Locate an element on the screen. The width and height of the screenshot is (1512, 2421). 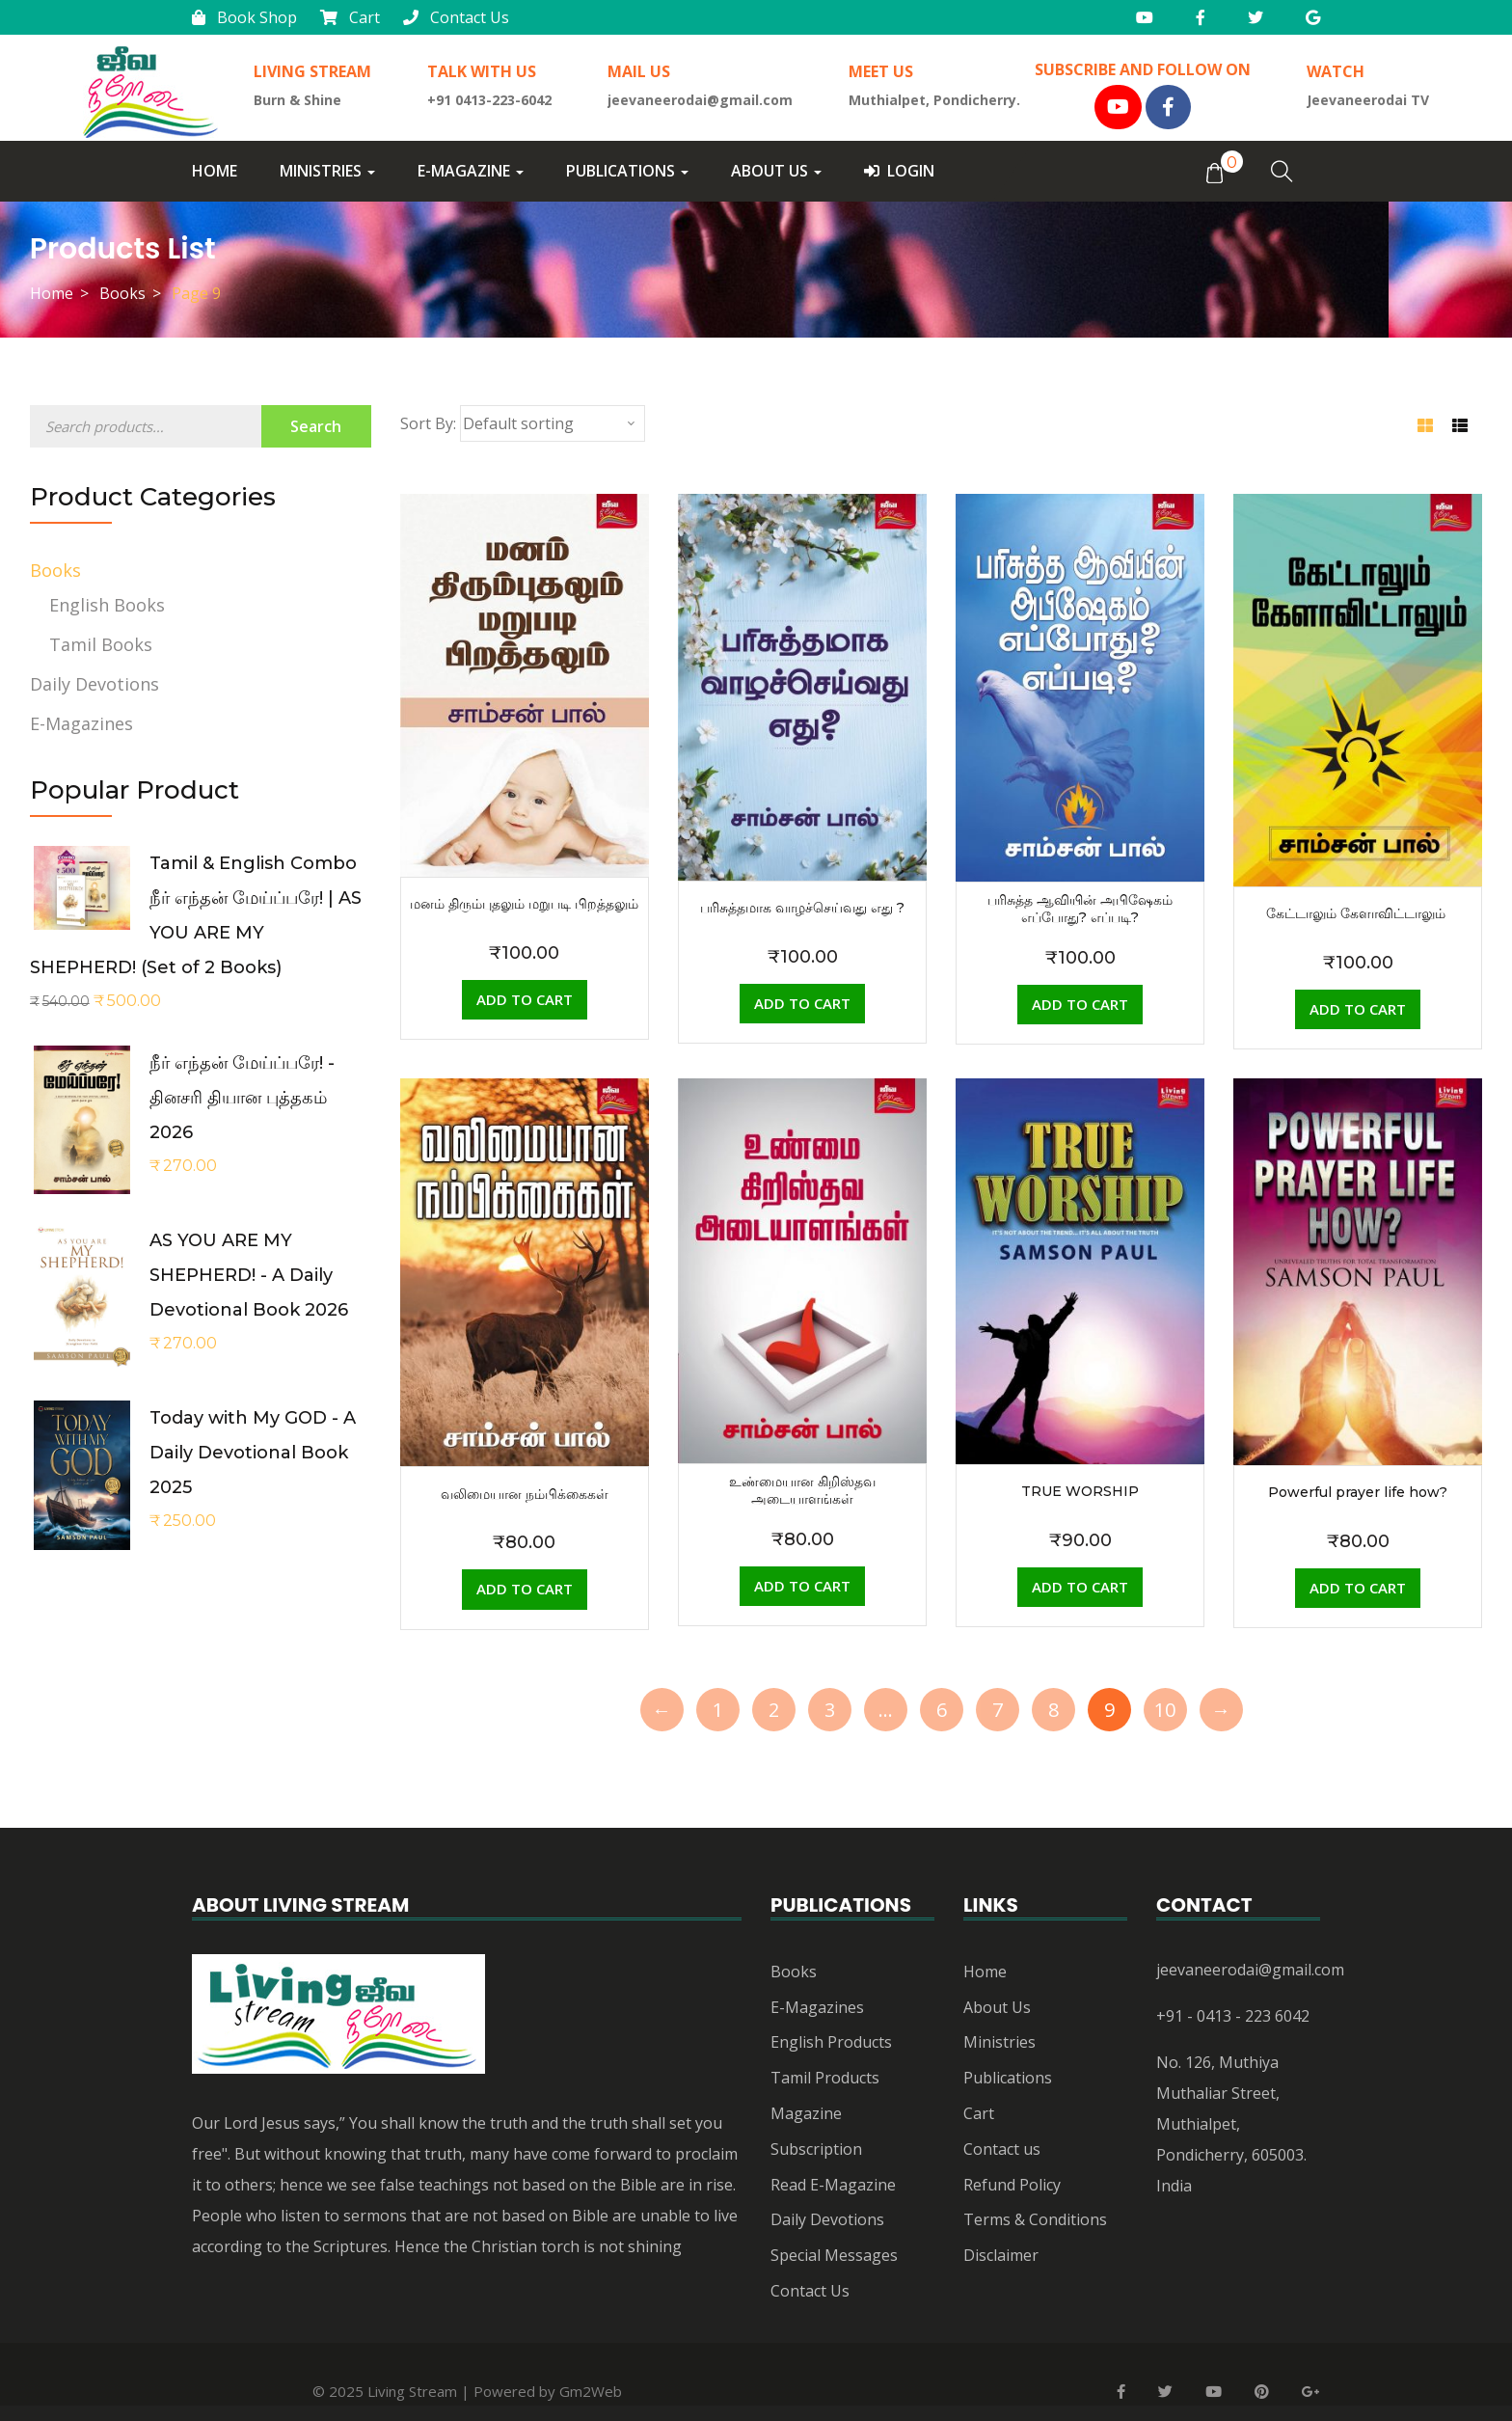
[Add “பரிசுத்த ஆவியின் அபிஷேகம் எப்போது? எப்படி?” to your cart] is located at coordinates (1080, 1005).